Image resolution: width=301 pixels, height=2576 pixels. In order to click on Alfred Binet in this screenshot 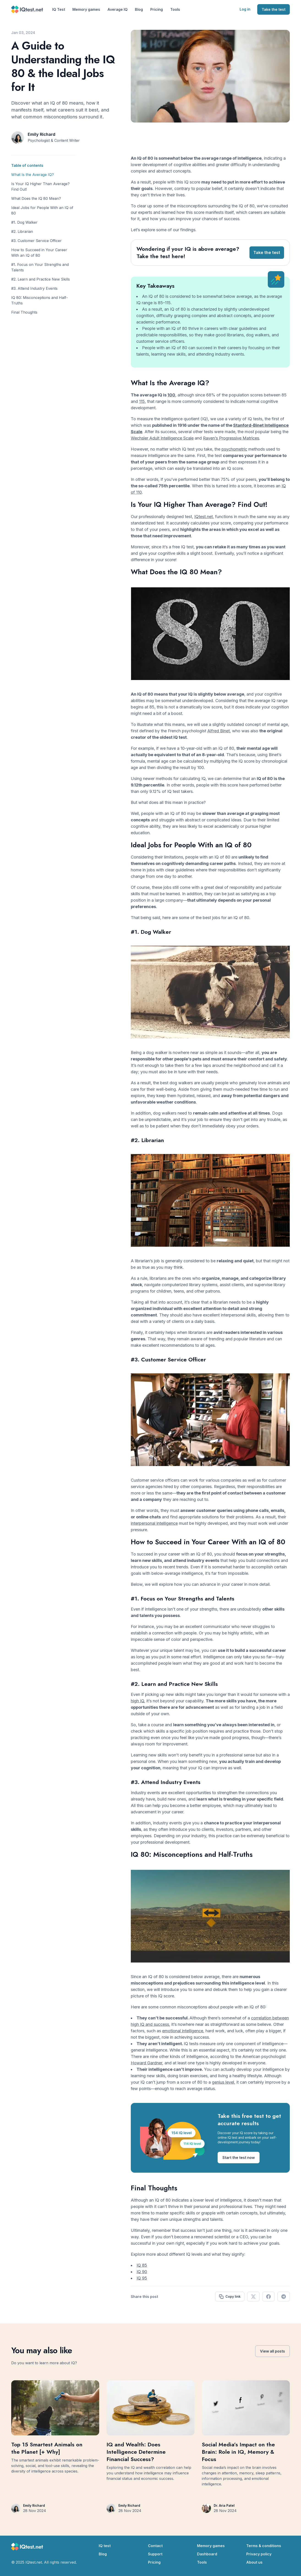, I will do `click(218, 730)`.